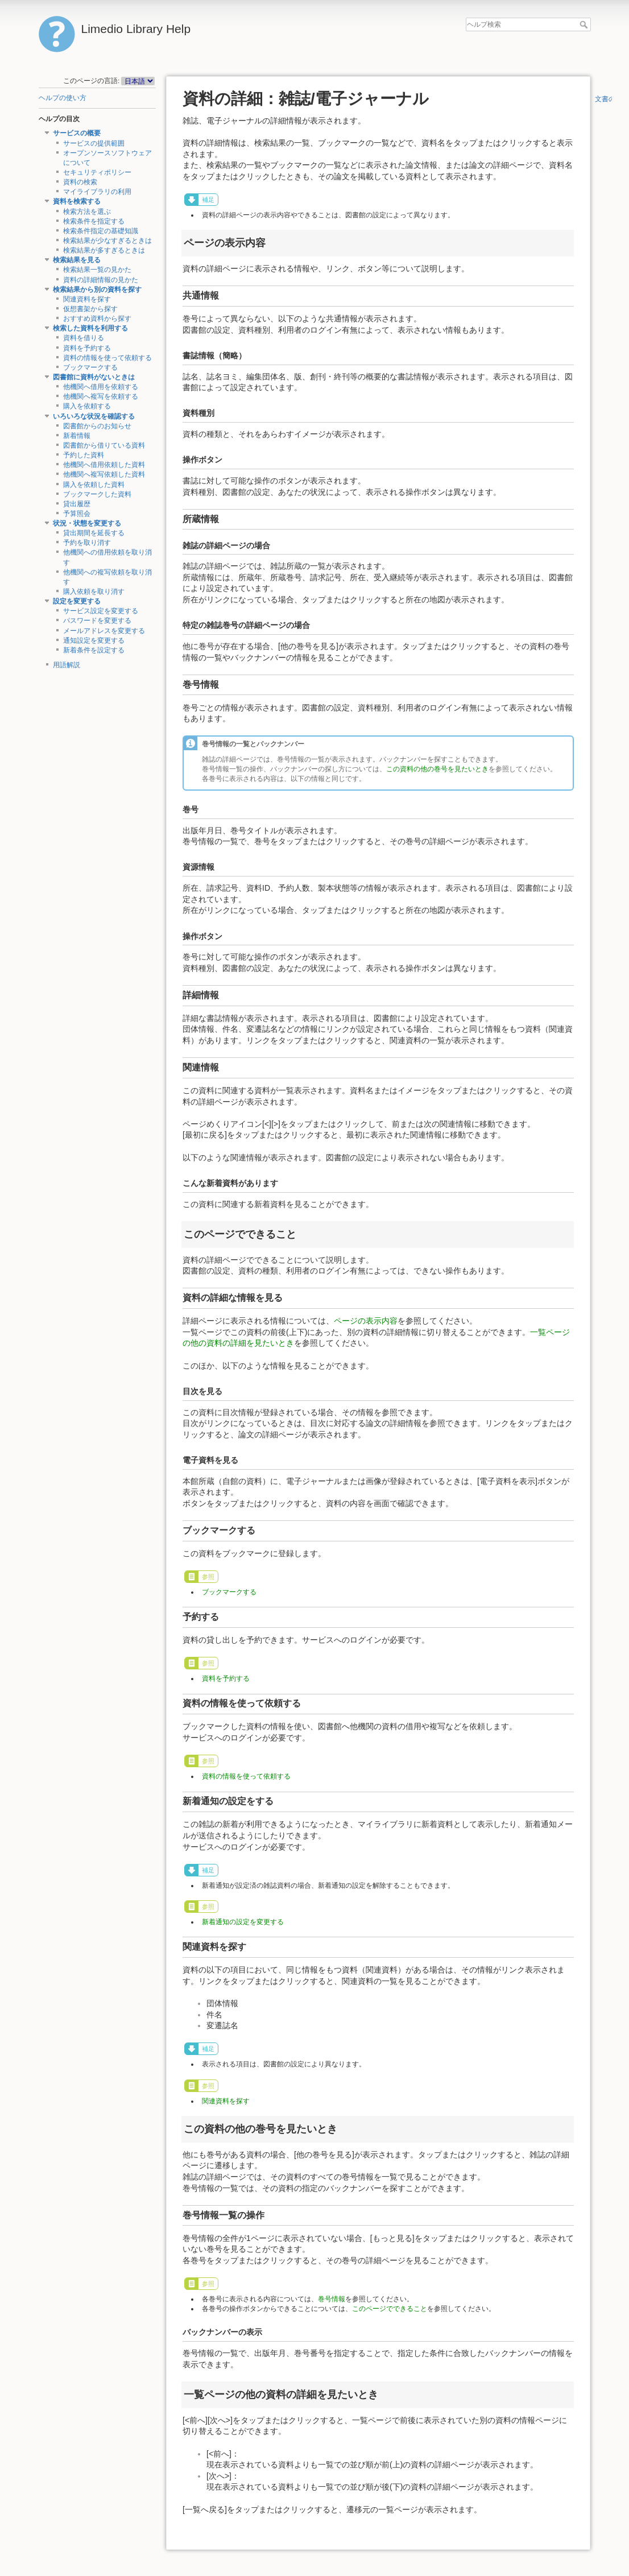 This screenshot has height=2576, width=629. What do you see at coordinates (76, 514) in the screenshot?
I see `予算照会` at bounding box center [76, 514].